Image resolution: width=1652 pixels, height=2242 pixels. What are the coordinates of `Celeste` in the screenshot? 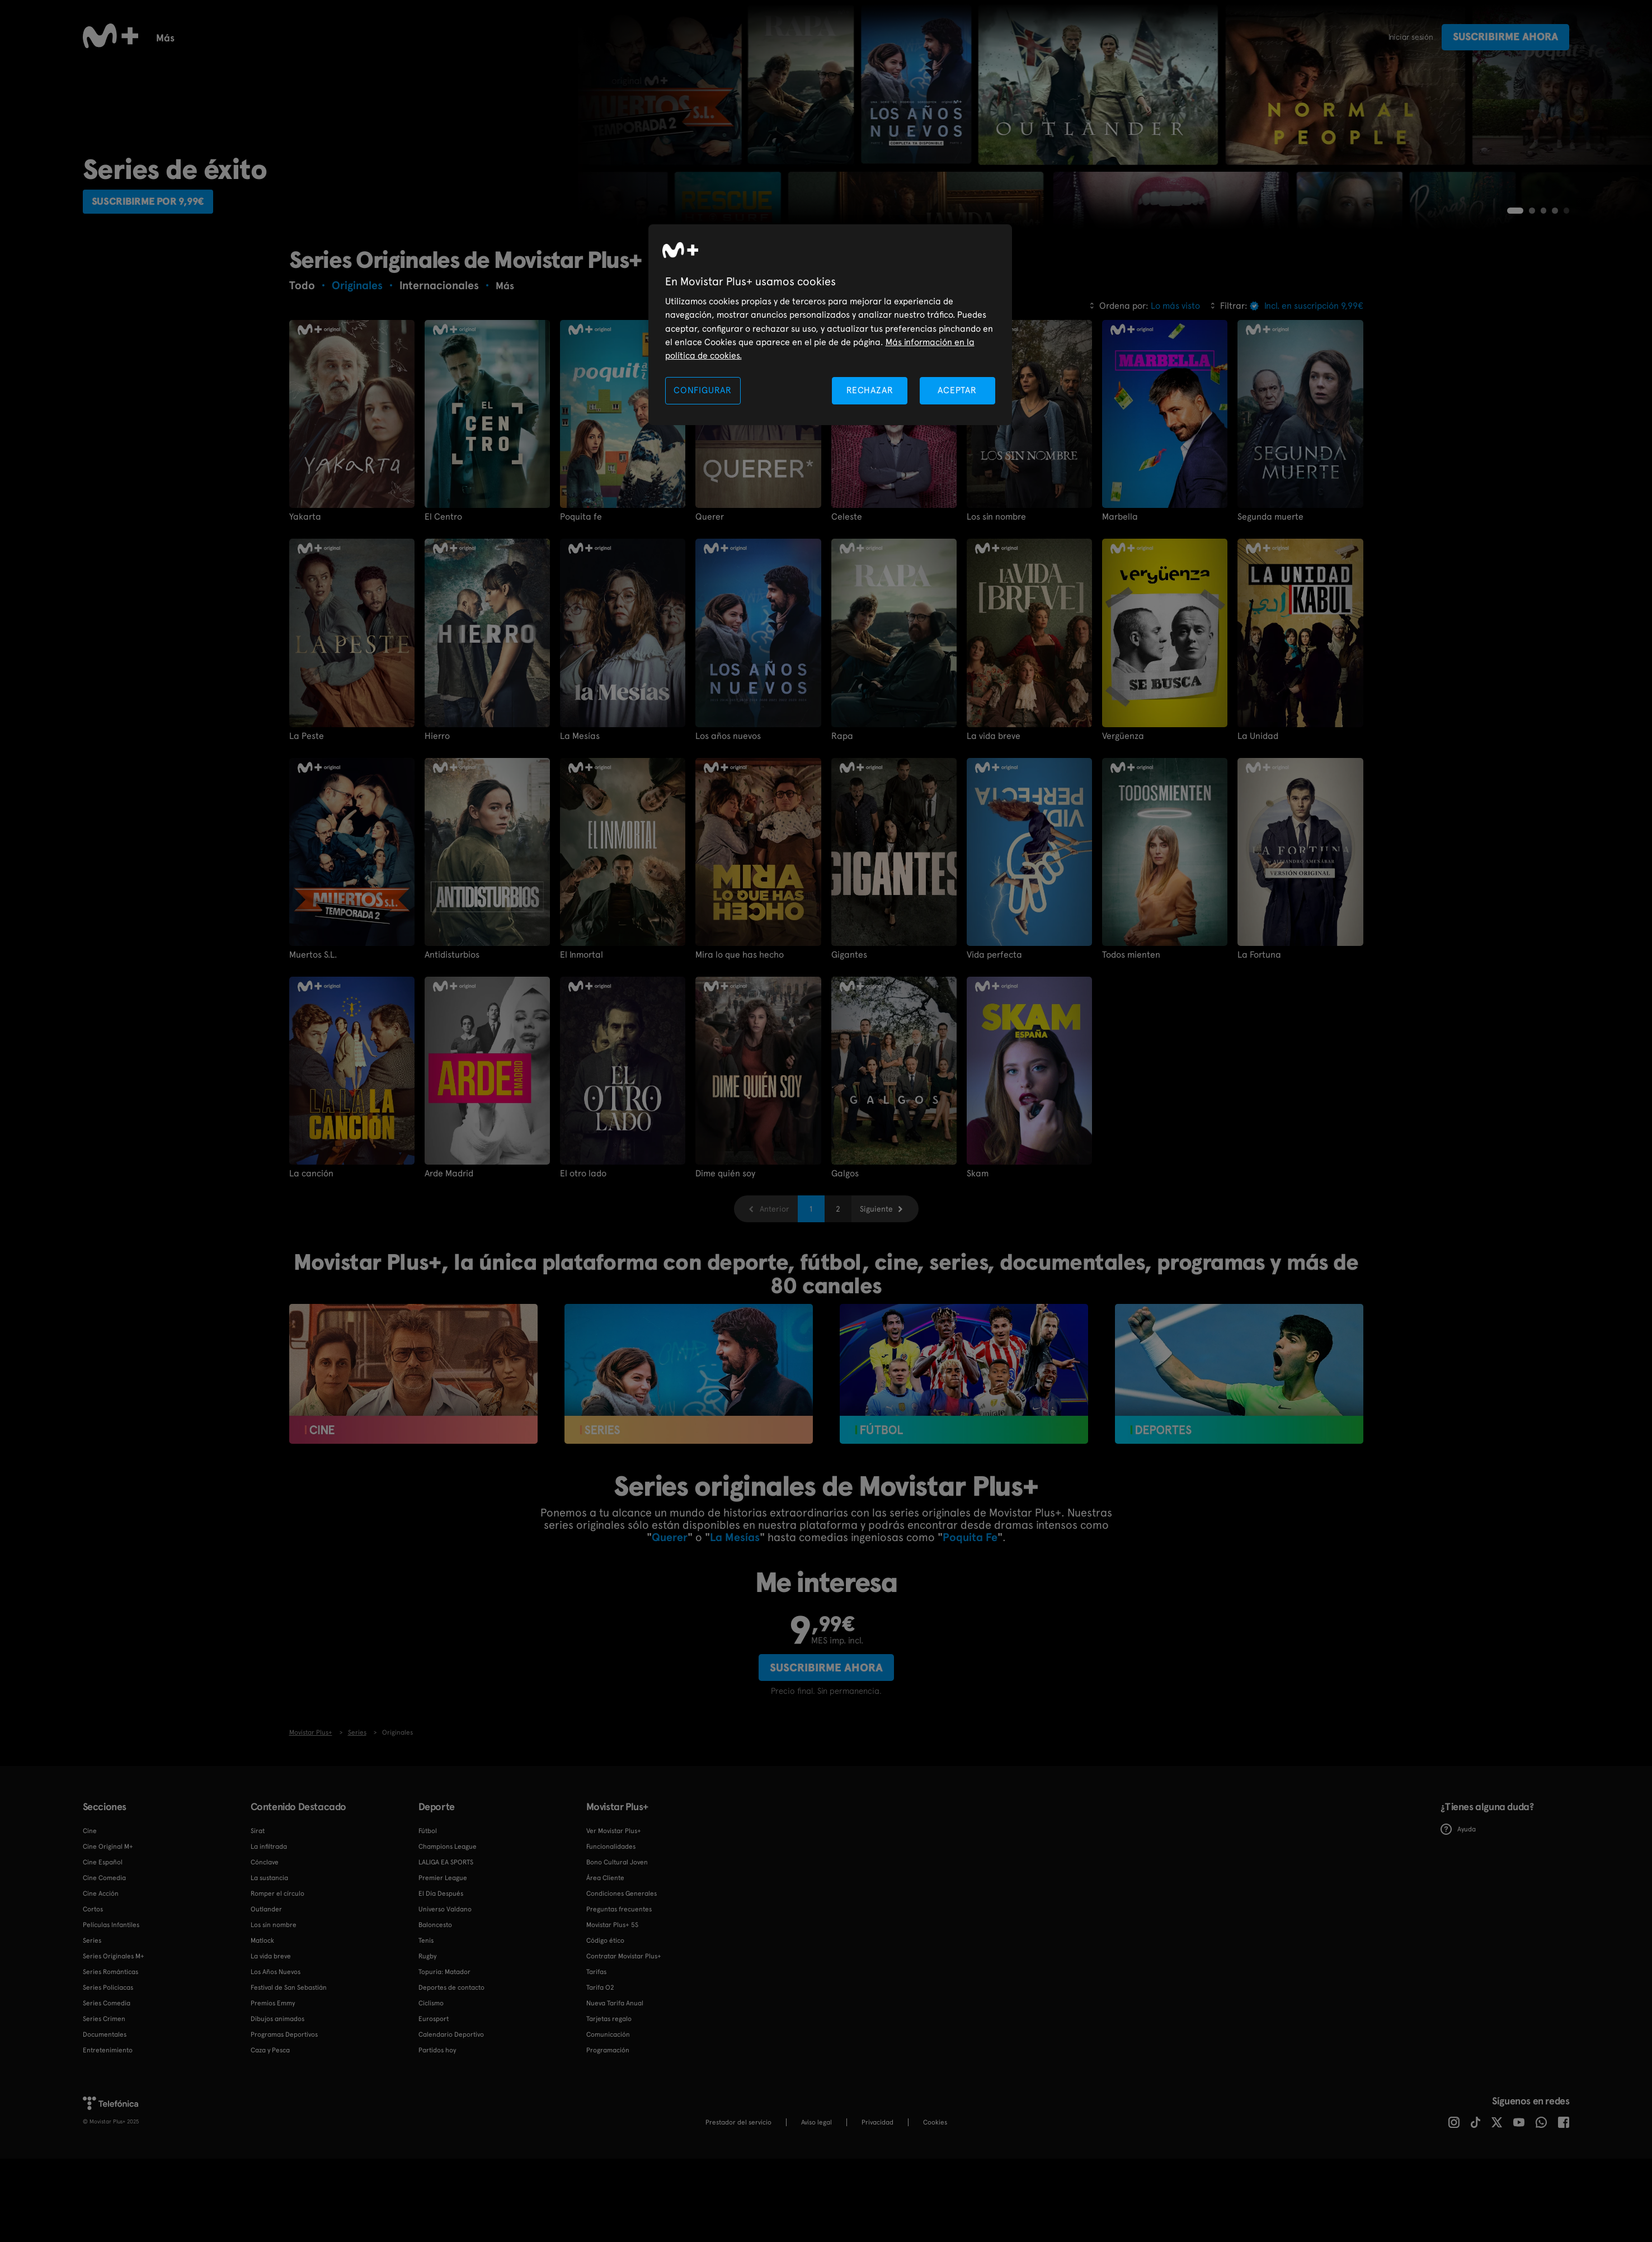 It's located at (846, 622).